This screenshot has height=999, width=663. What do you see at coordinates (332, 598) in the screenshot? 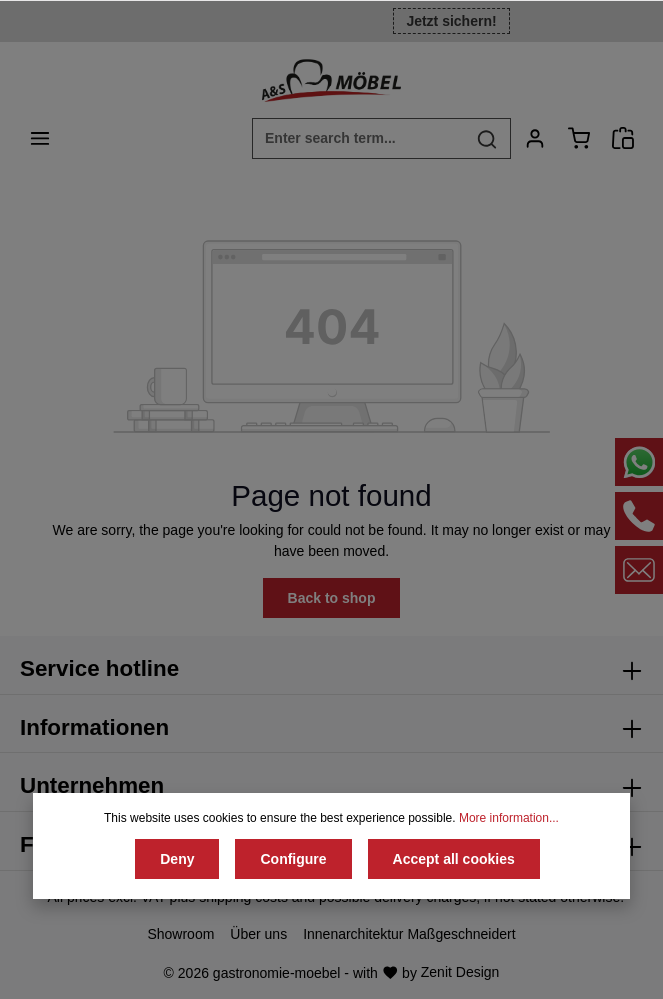
I see `Back to shop` at bounding box center [332, 598].